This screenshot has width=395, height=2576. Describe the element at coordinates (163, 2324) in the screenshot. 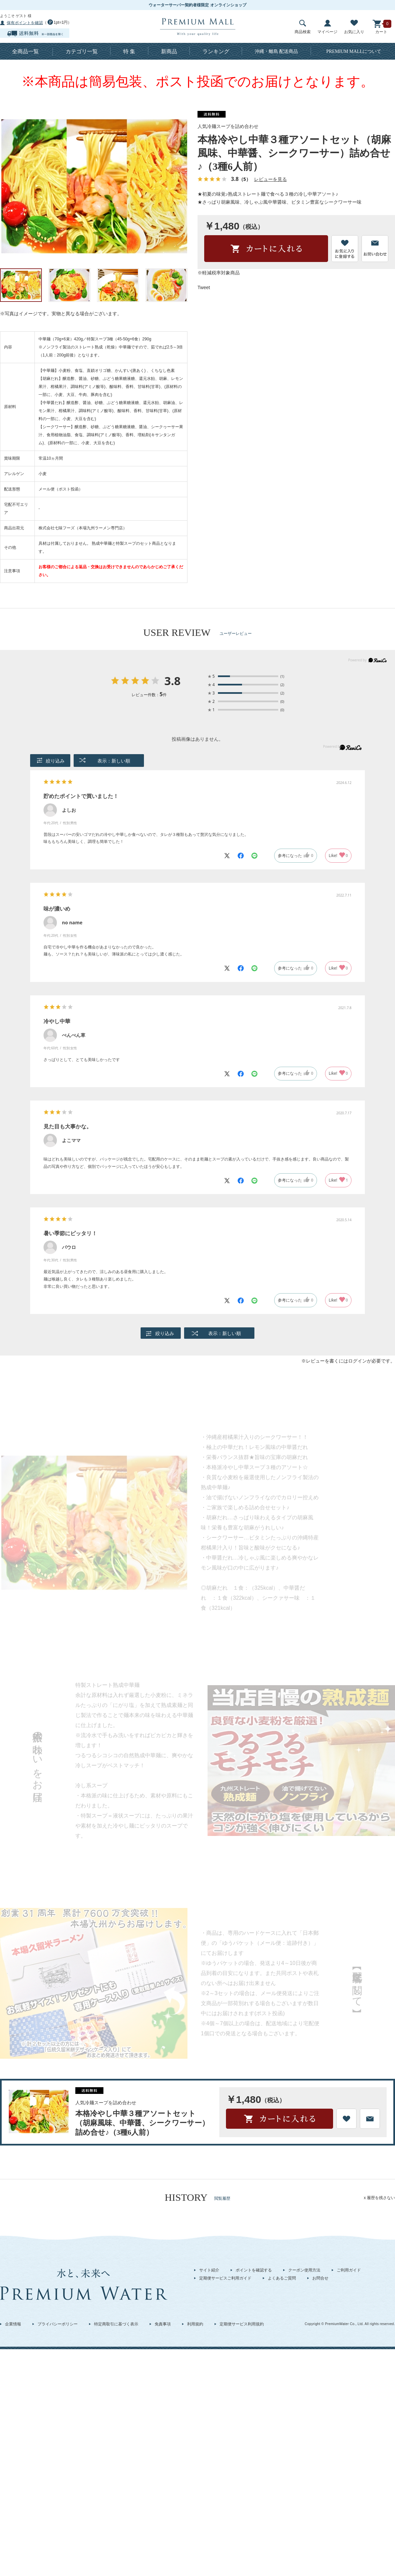

I see `免責事項` at that location.